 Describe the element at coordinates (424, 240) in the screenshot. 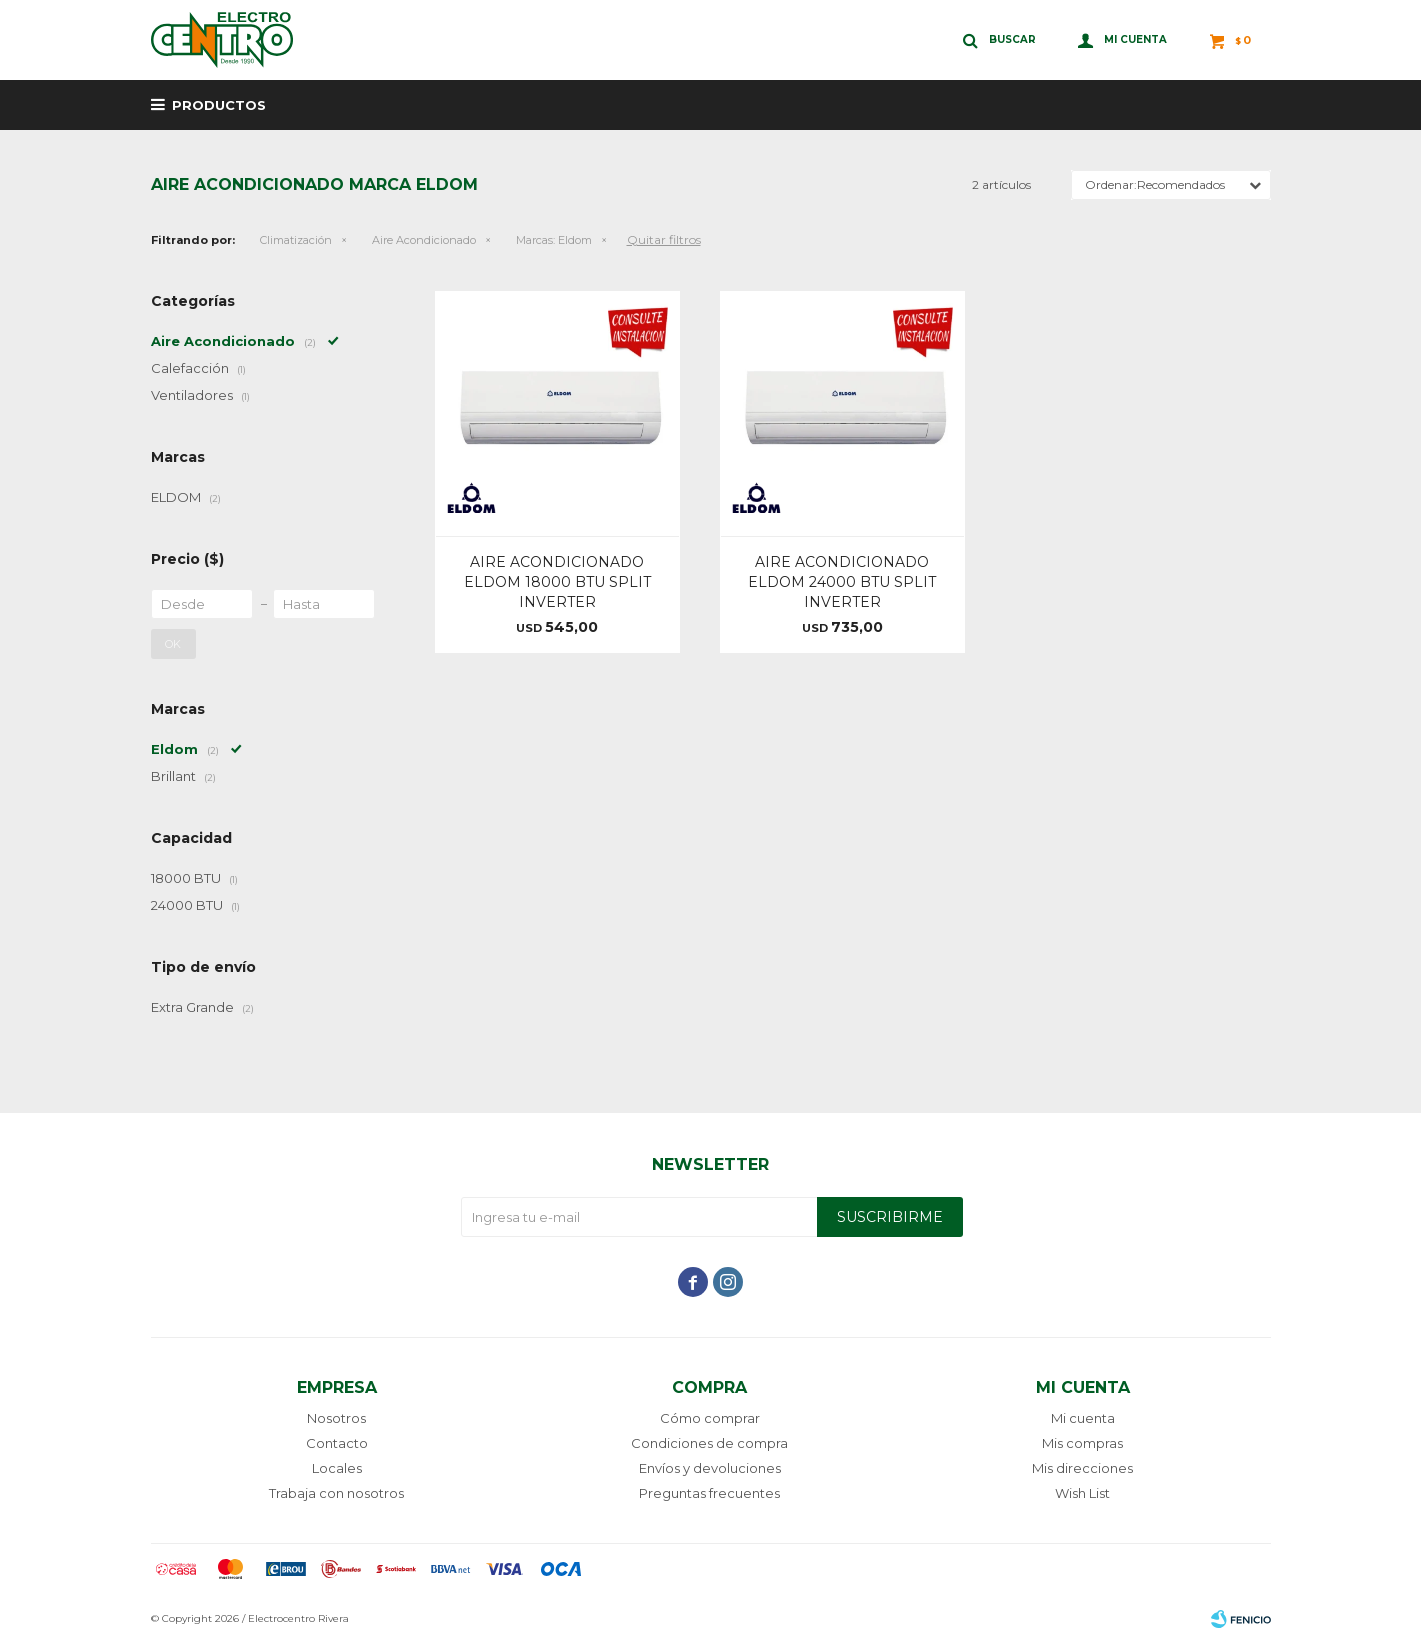

I see `Aire Acondicionado` at that location.